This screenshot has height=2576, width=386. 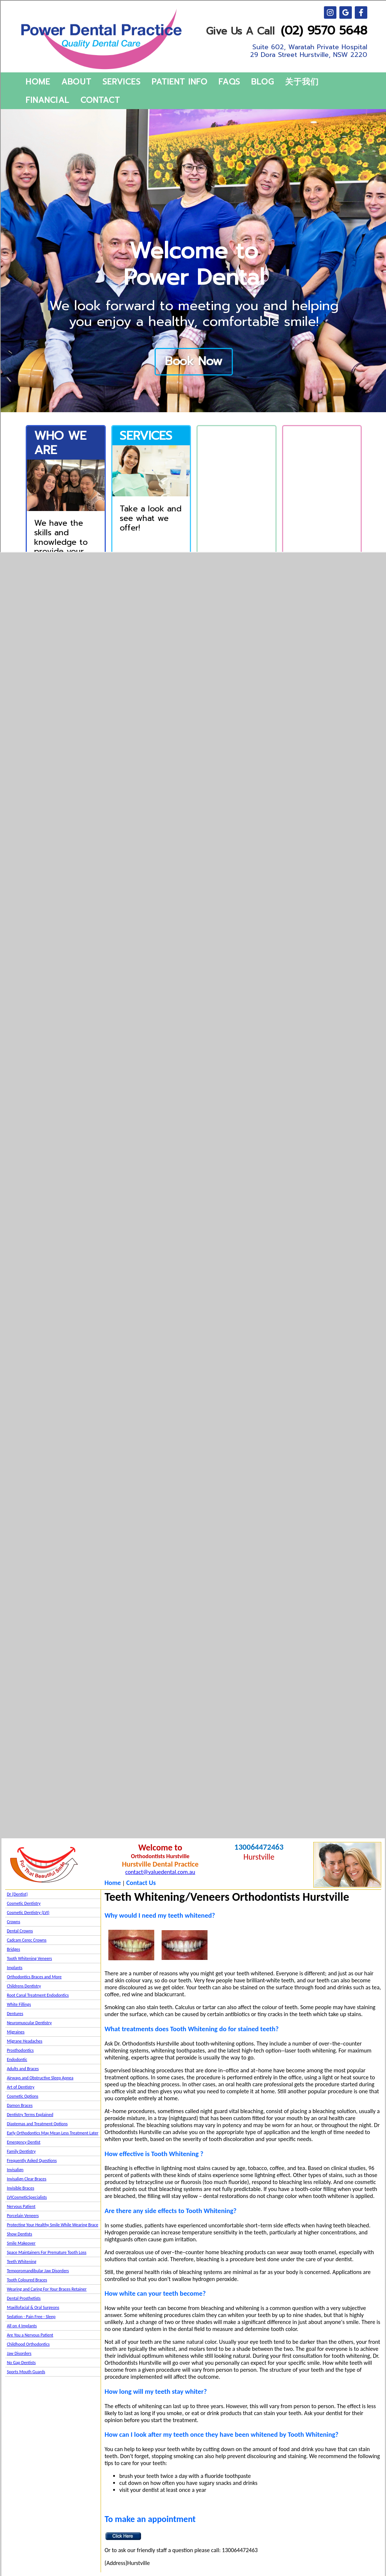 What do you see at coordinates (14, 1967) in the screenshot?
I see `Implants` at bounding box center [14, 1967].